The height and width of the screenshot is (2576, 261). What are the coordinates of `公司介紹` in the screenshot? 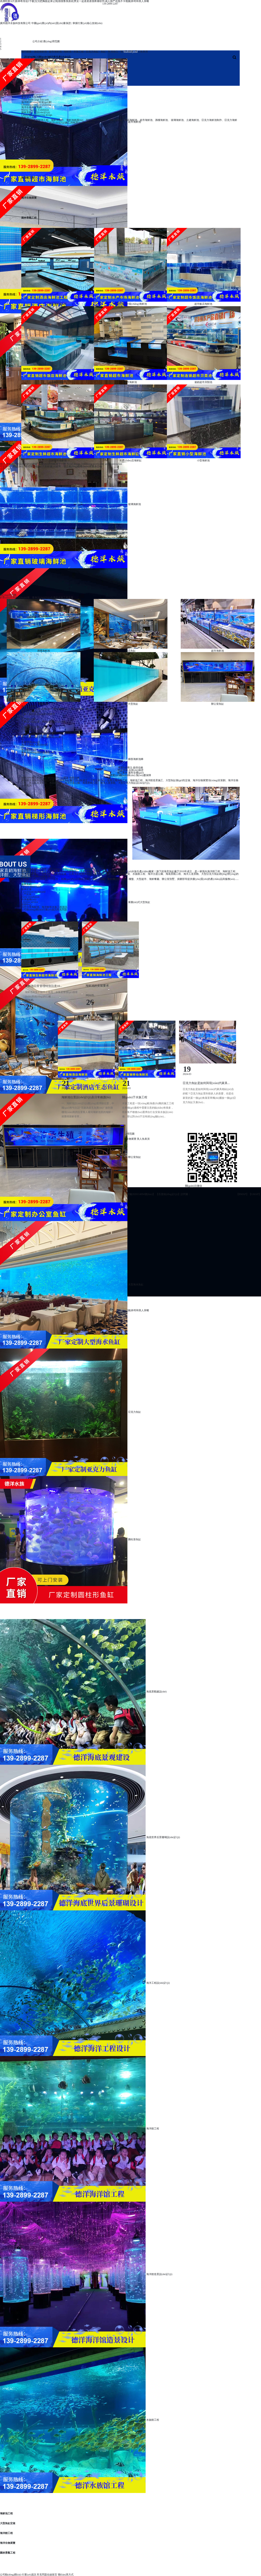 It's located at (37, 41).